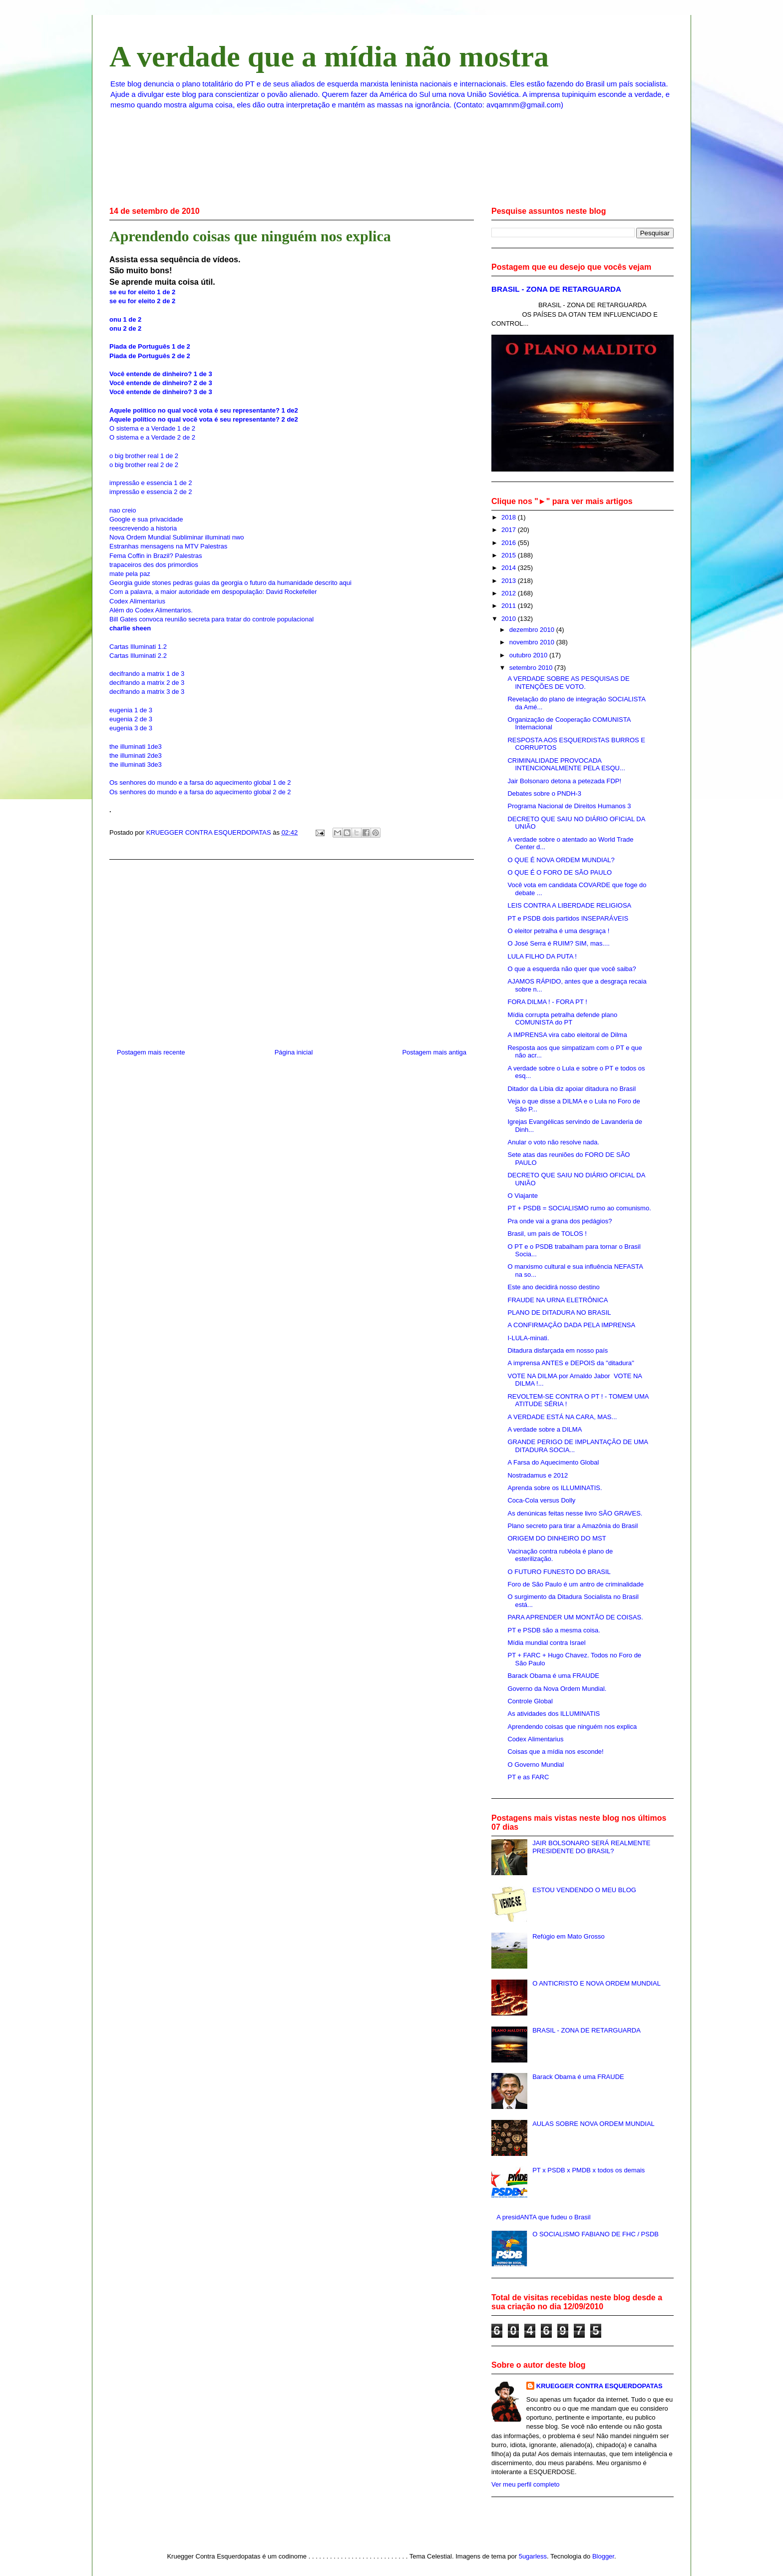 Image resolution: width=783 pixels, height=2576 pixels. What do you see at coordinates (564, 781) in the screenshot?
I see `Jair Bolsonaro detona a petezada FDP!` at bounding box center [564, 781].